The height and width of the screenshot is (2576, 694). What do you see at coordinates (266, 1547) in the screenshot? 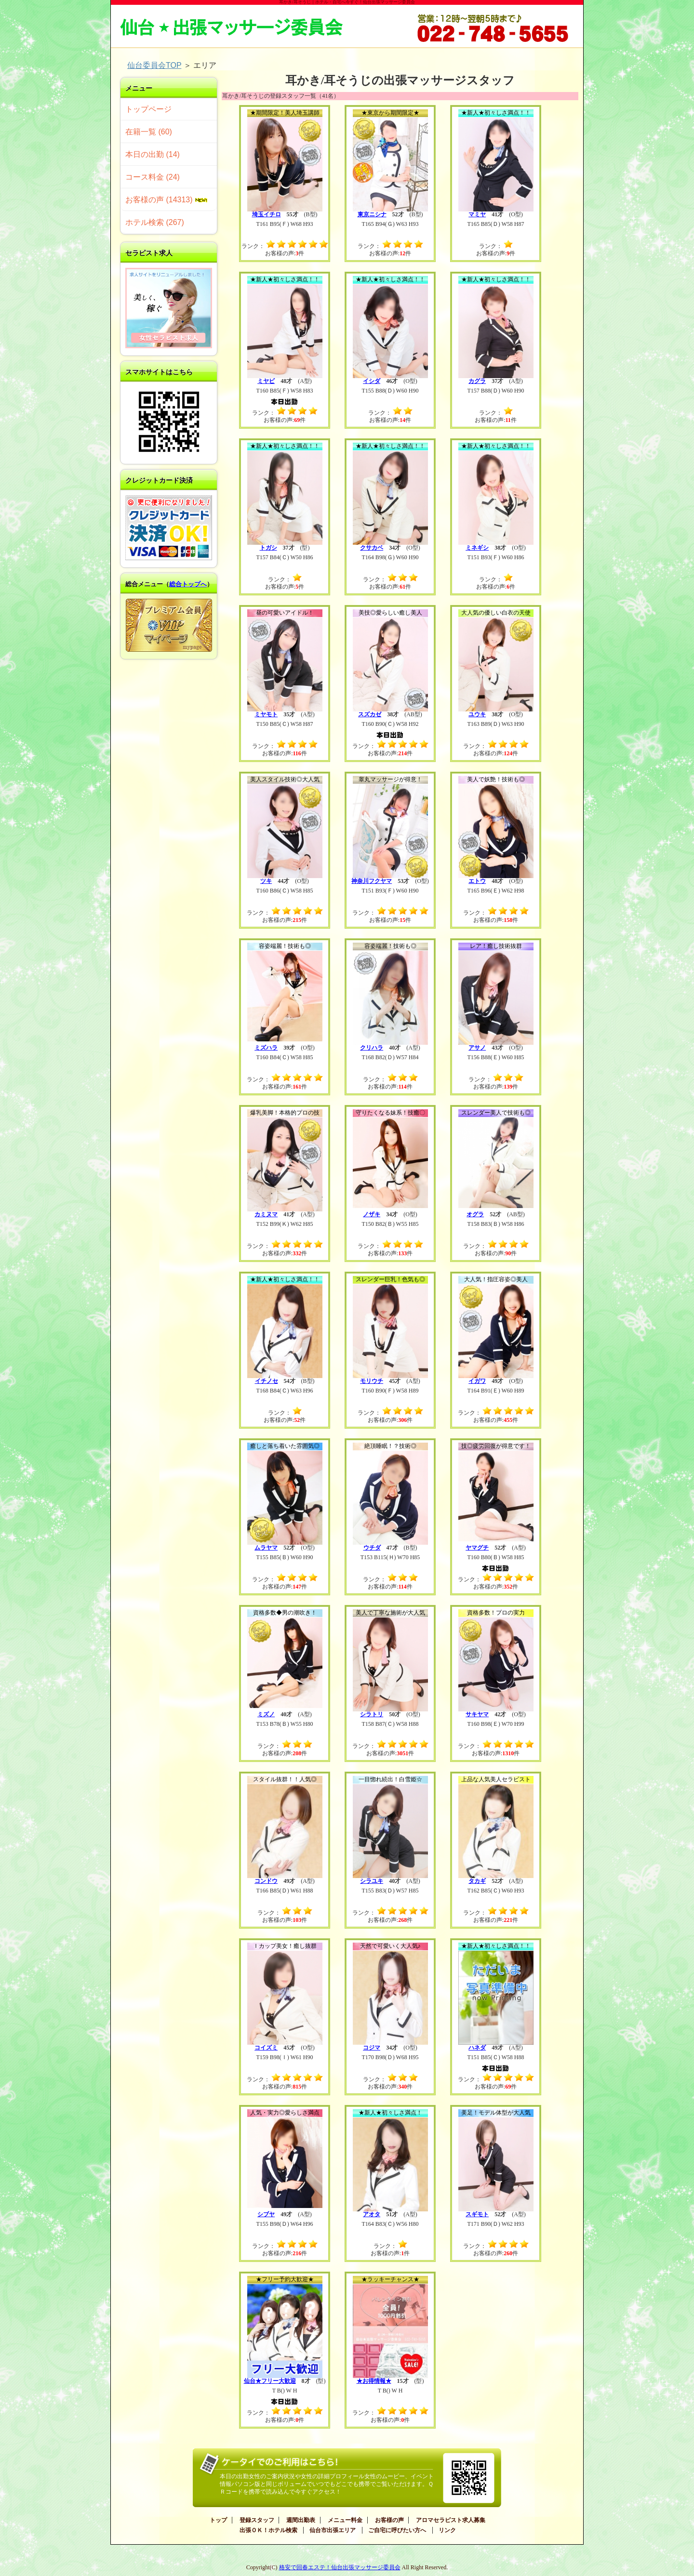
I see `ムラヤマ` at bounding box center [266, 1547].